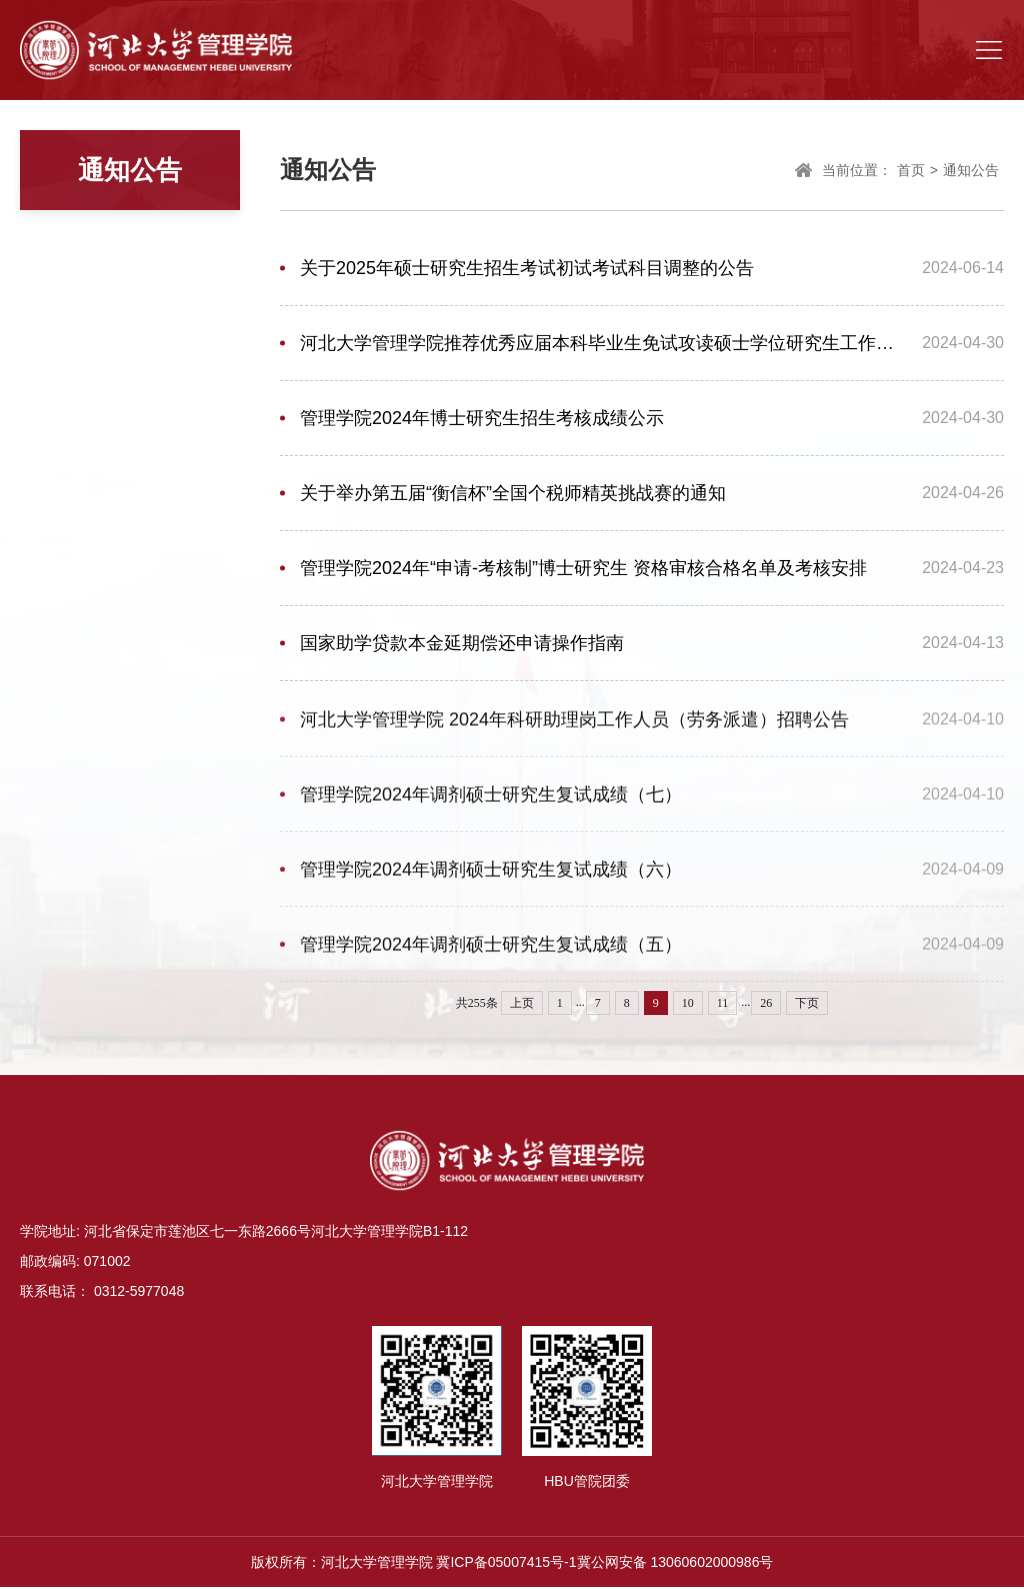 This screenshot has height=1589, width=1024. Describe the element at coordinates (482, 421) in the screenshot. I see `管理学院2024年博士研究生招生考核成绩公示` at that location.